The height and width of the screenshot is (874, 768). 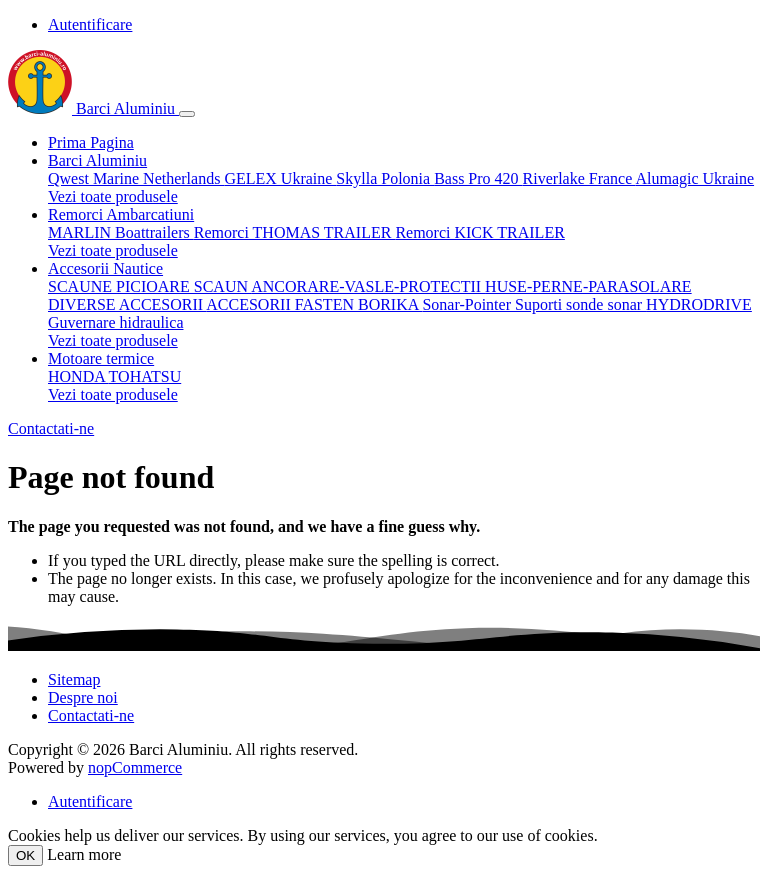 What do you see at coordinates (82, 286) in the screenshot?
I see `SCAUNE` at bounding box center [82, 286].